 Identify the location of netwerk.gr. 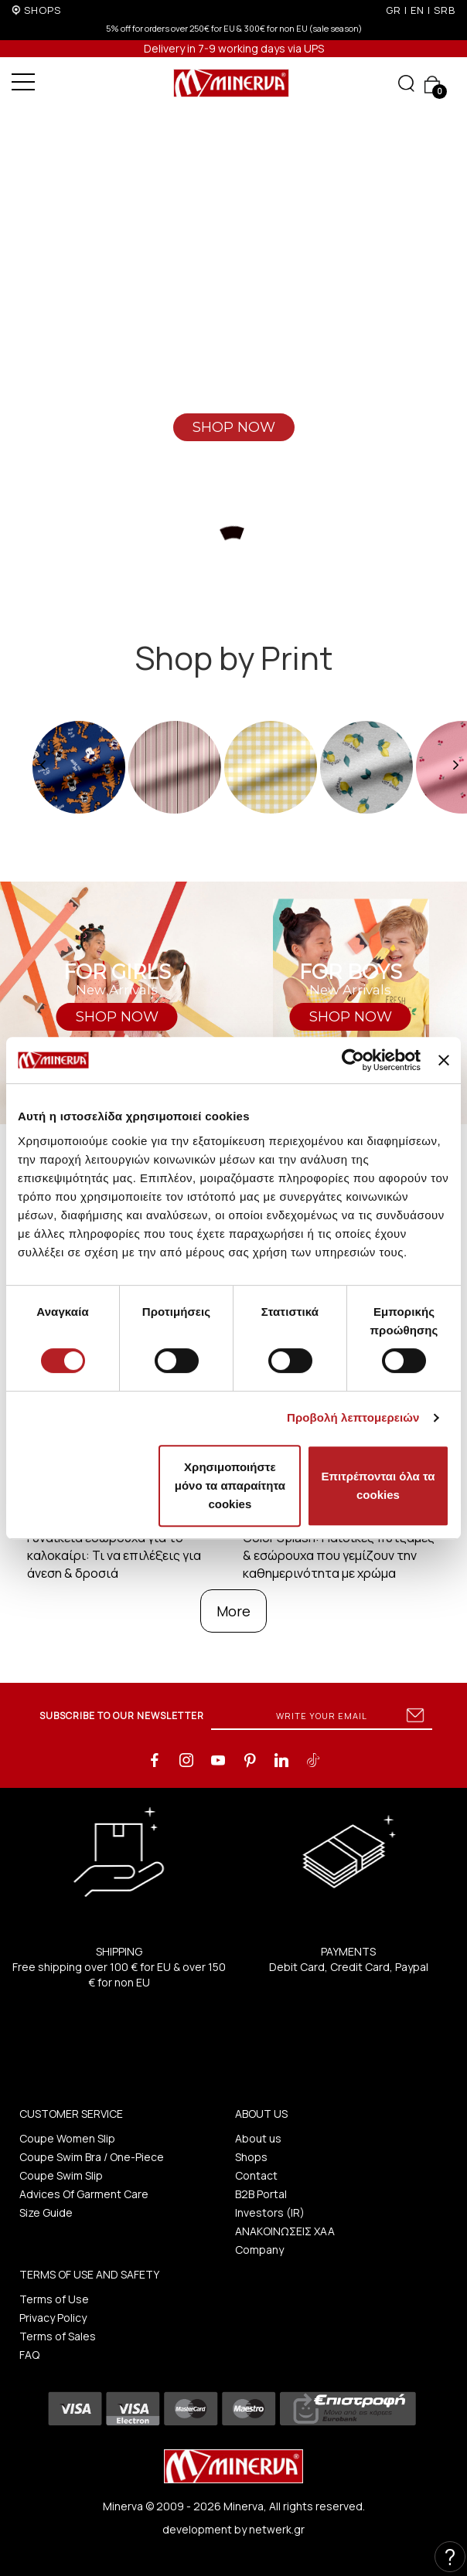
(277, 2529).